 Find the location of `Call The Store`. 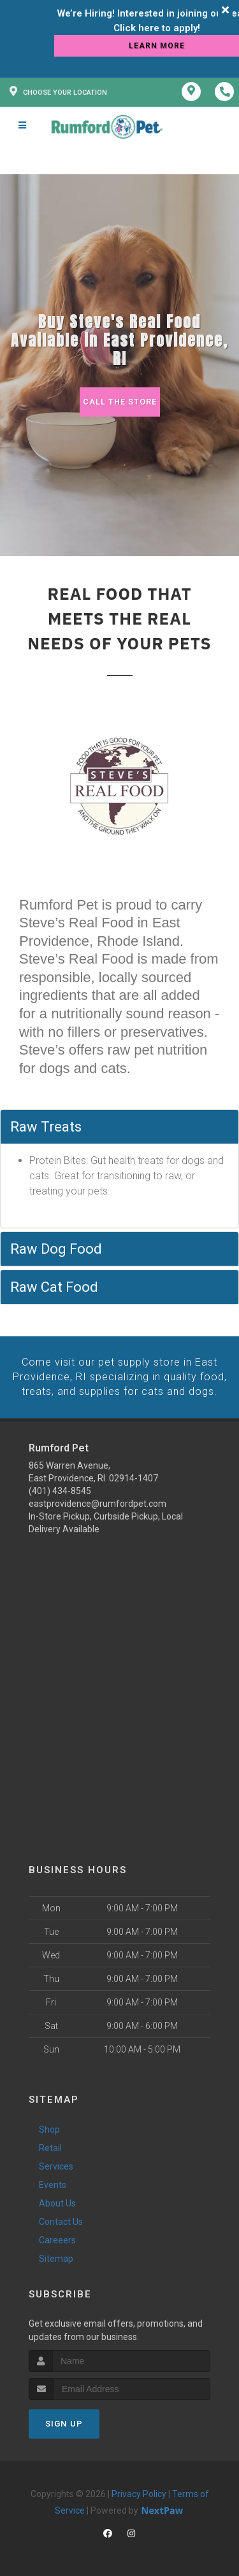

Call The Store is located at coordinates (119, 401).